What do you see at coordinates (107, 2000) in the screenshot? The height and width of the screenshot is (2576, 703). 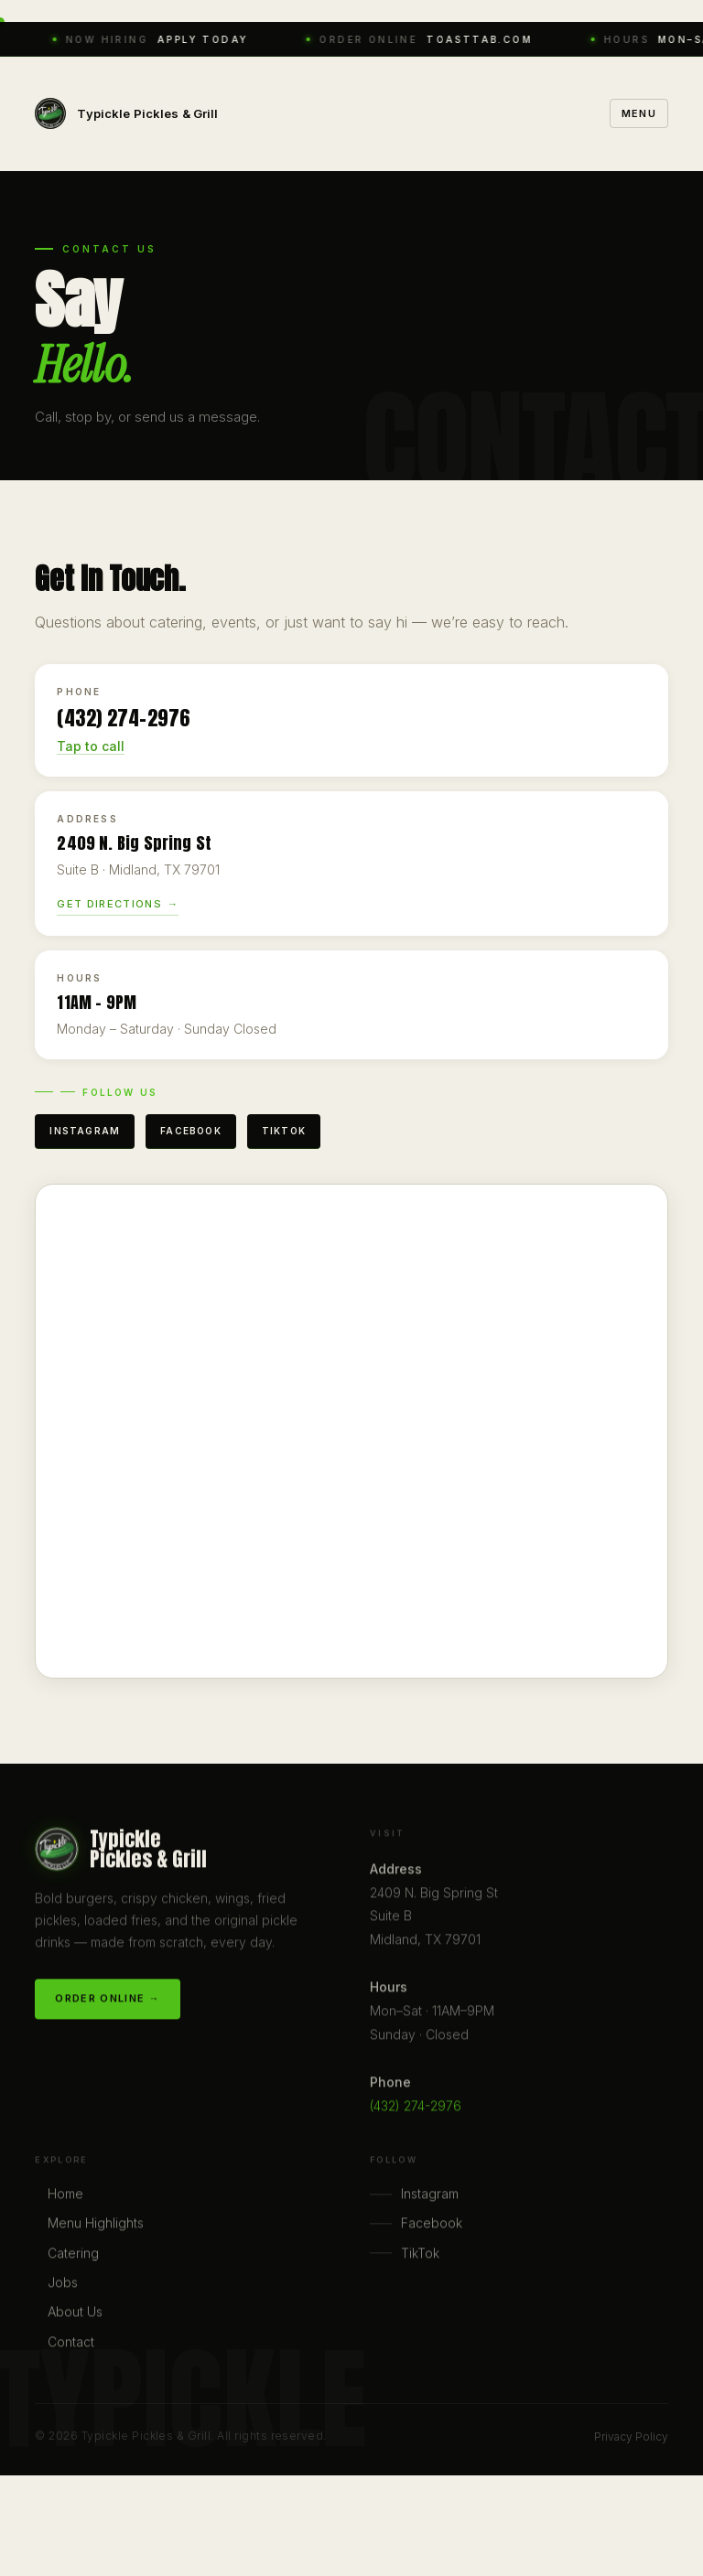 I see `Order Online →` at bounding box center [107, 2000].